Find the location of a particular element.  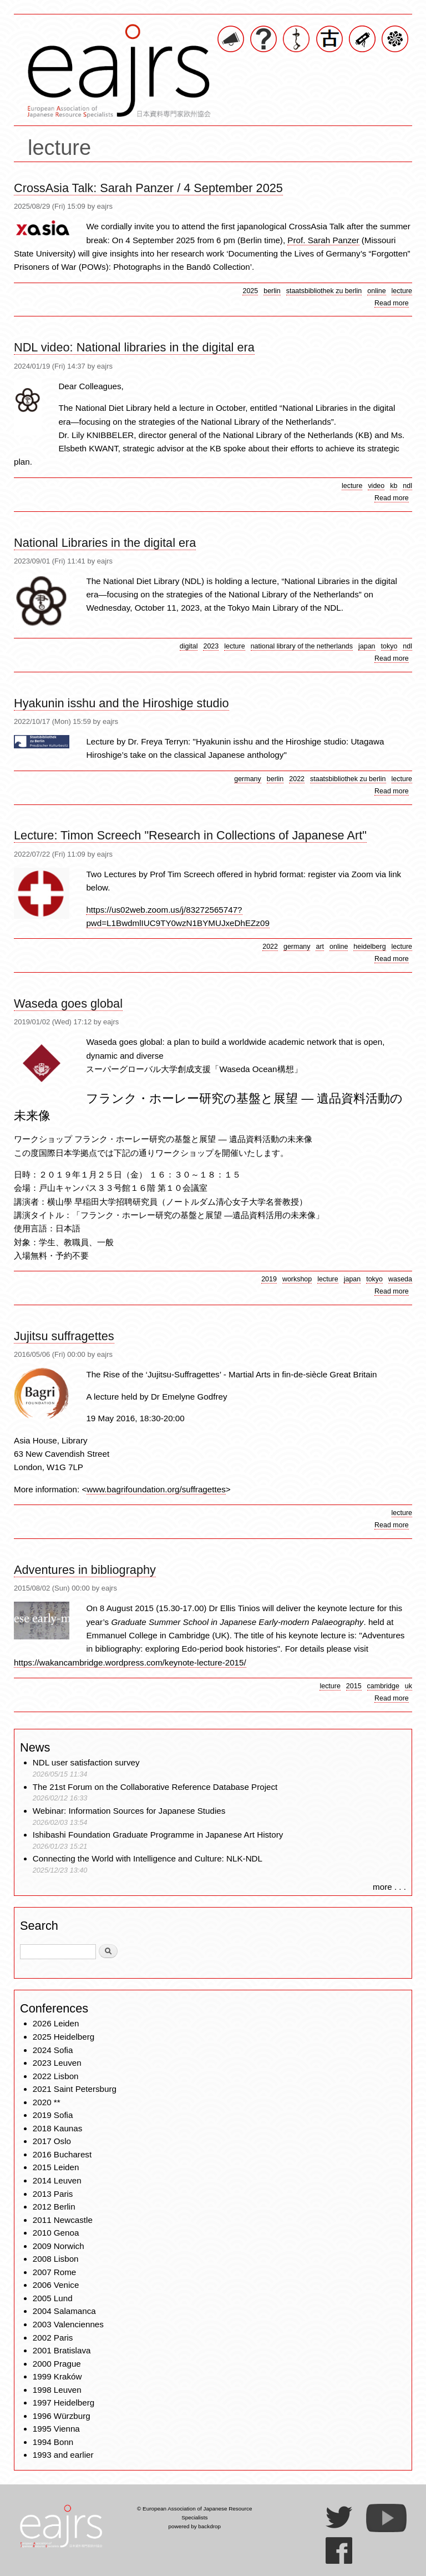

2005 Lund is located at coordinates (53, 2298).